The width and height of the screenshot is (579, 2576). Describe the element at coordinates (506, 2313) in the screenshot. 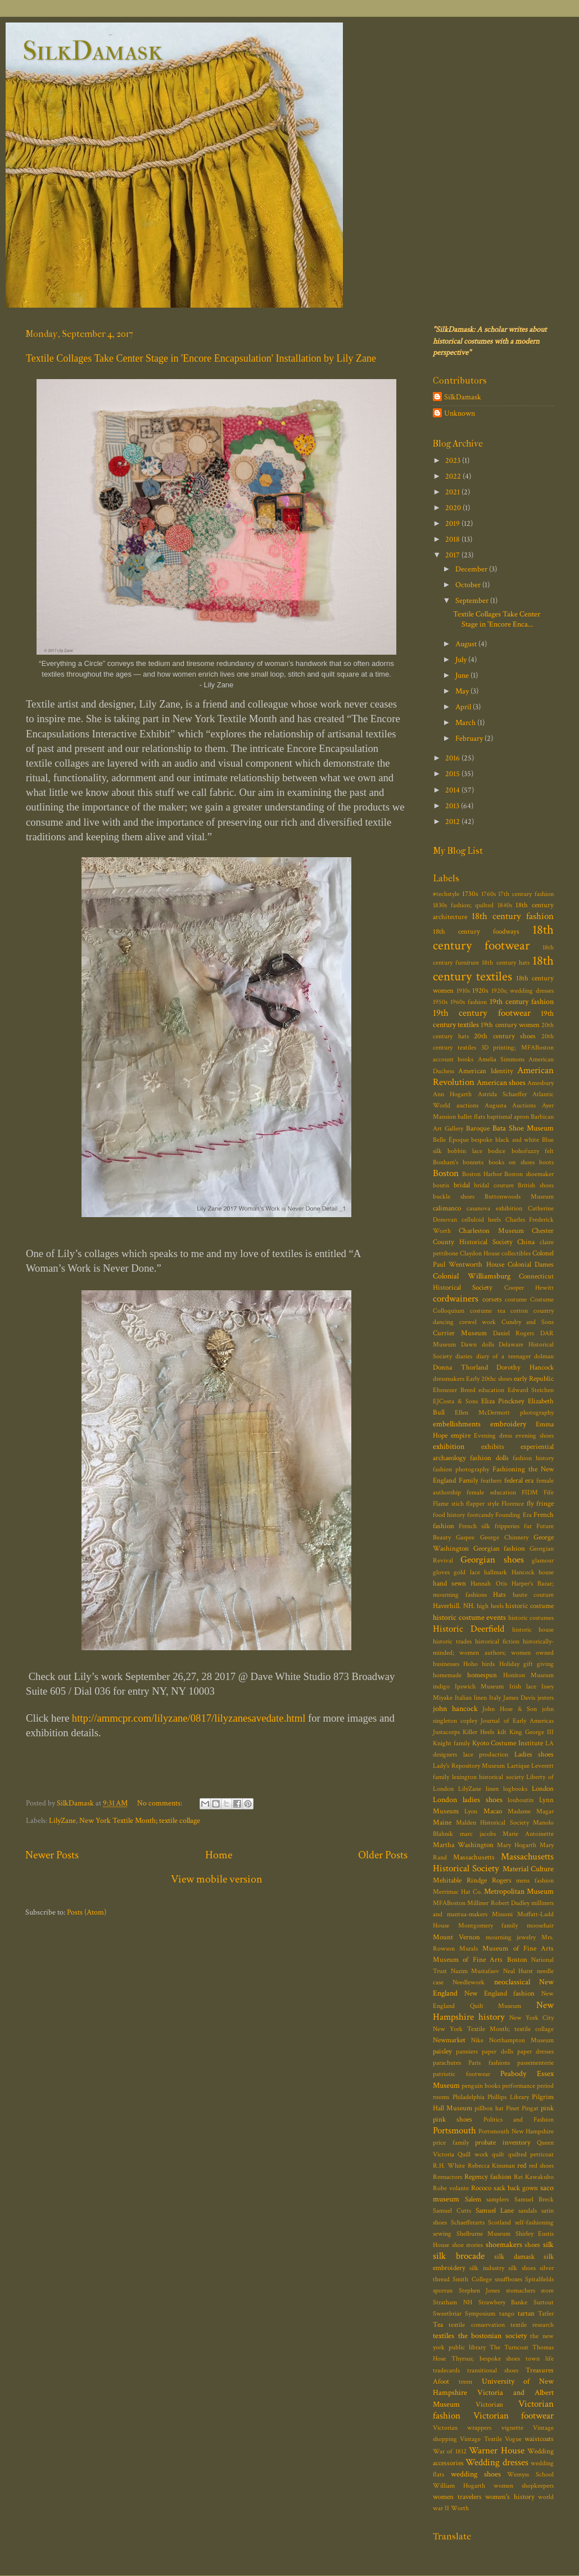

I see `tango` at that location.